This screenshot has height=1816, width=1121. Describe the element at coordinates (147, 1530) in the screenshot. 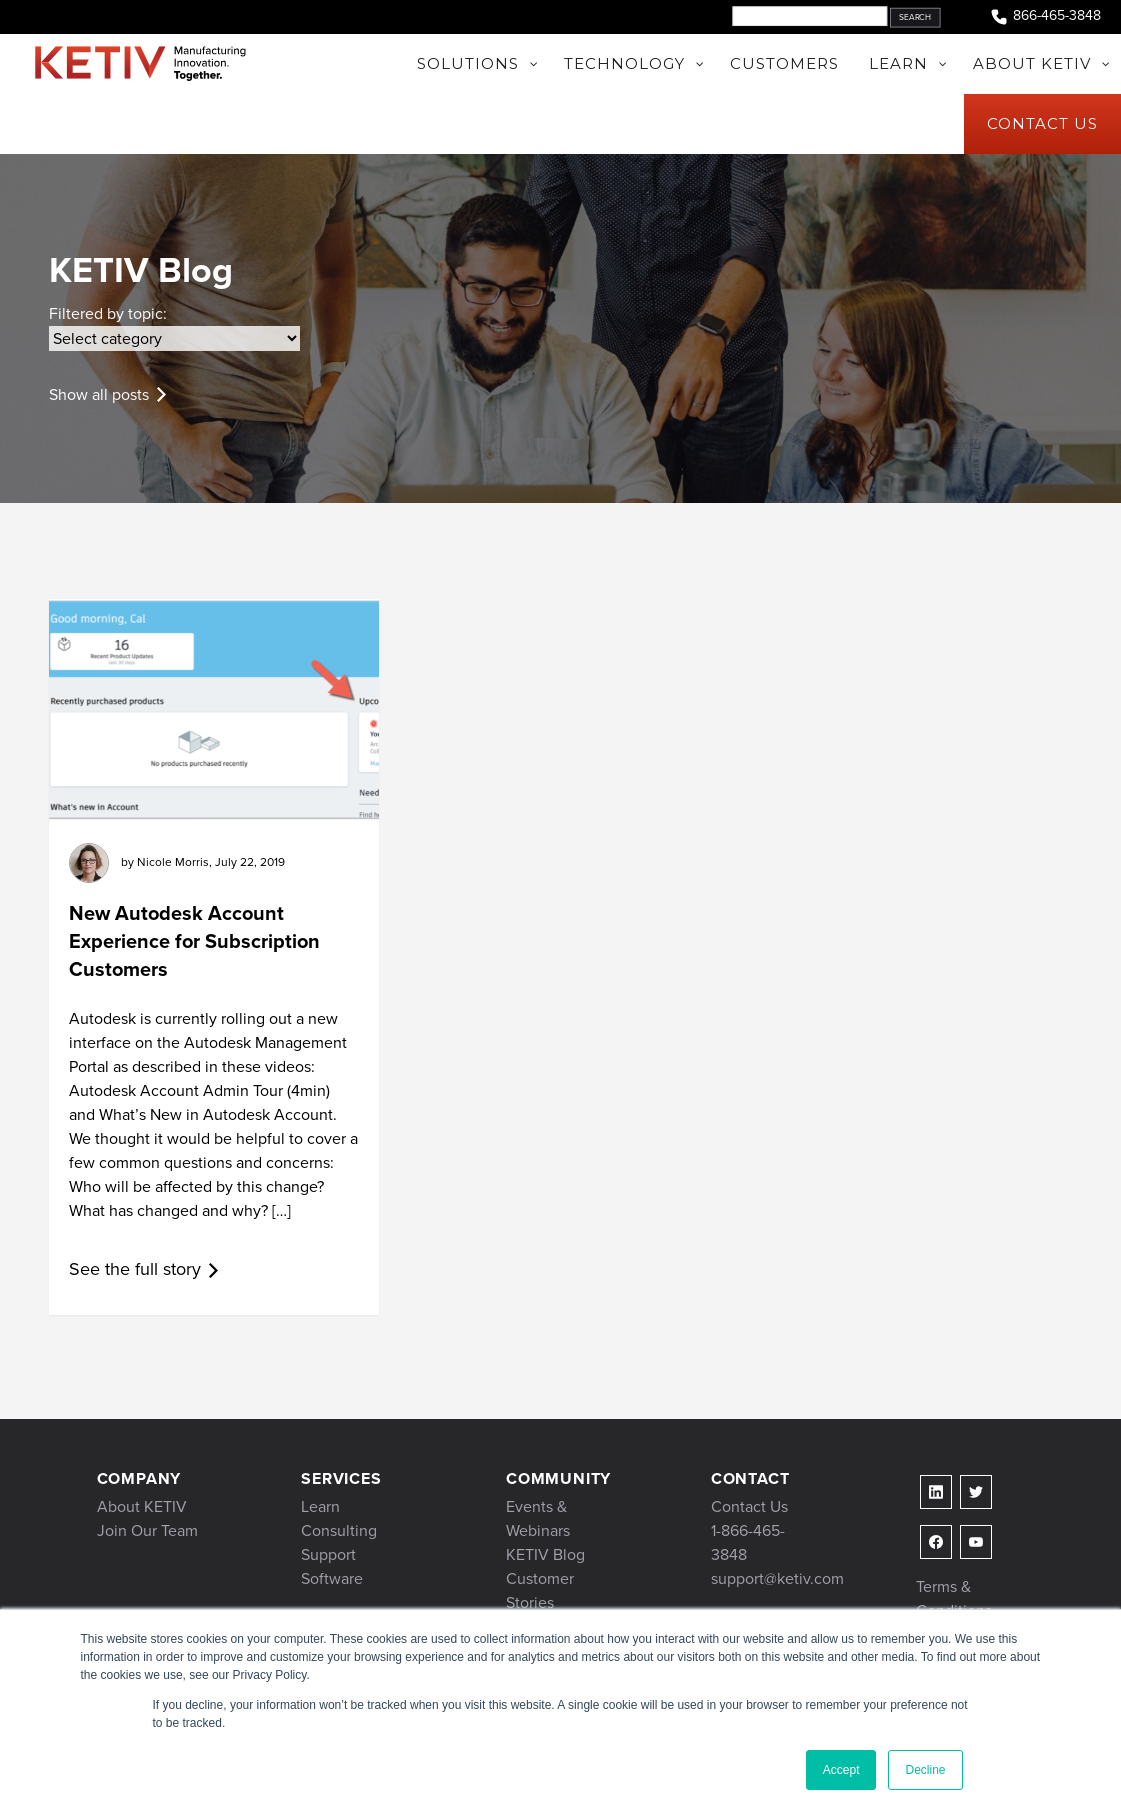

I see `Join Our Team` at that location.